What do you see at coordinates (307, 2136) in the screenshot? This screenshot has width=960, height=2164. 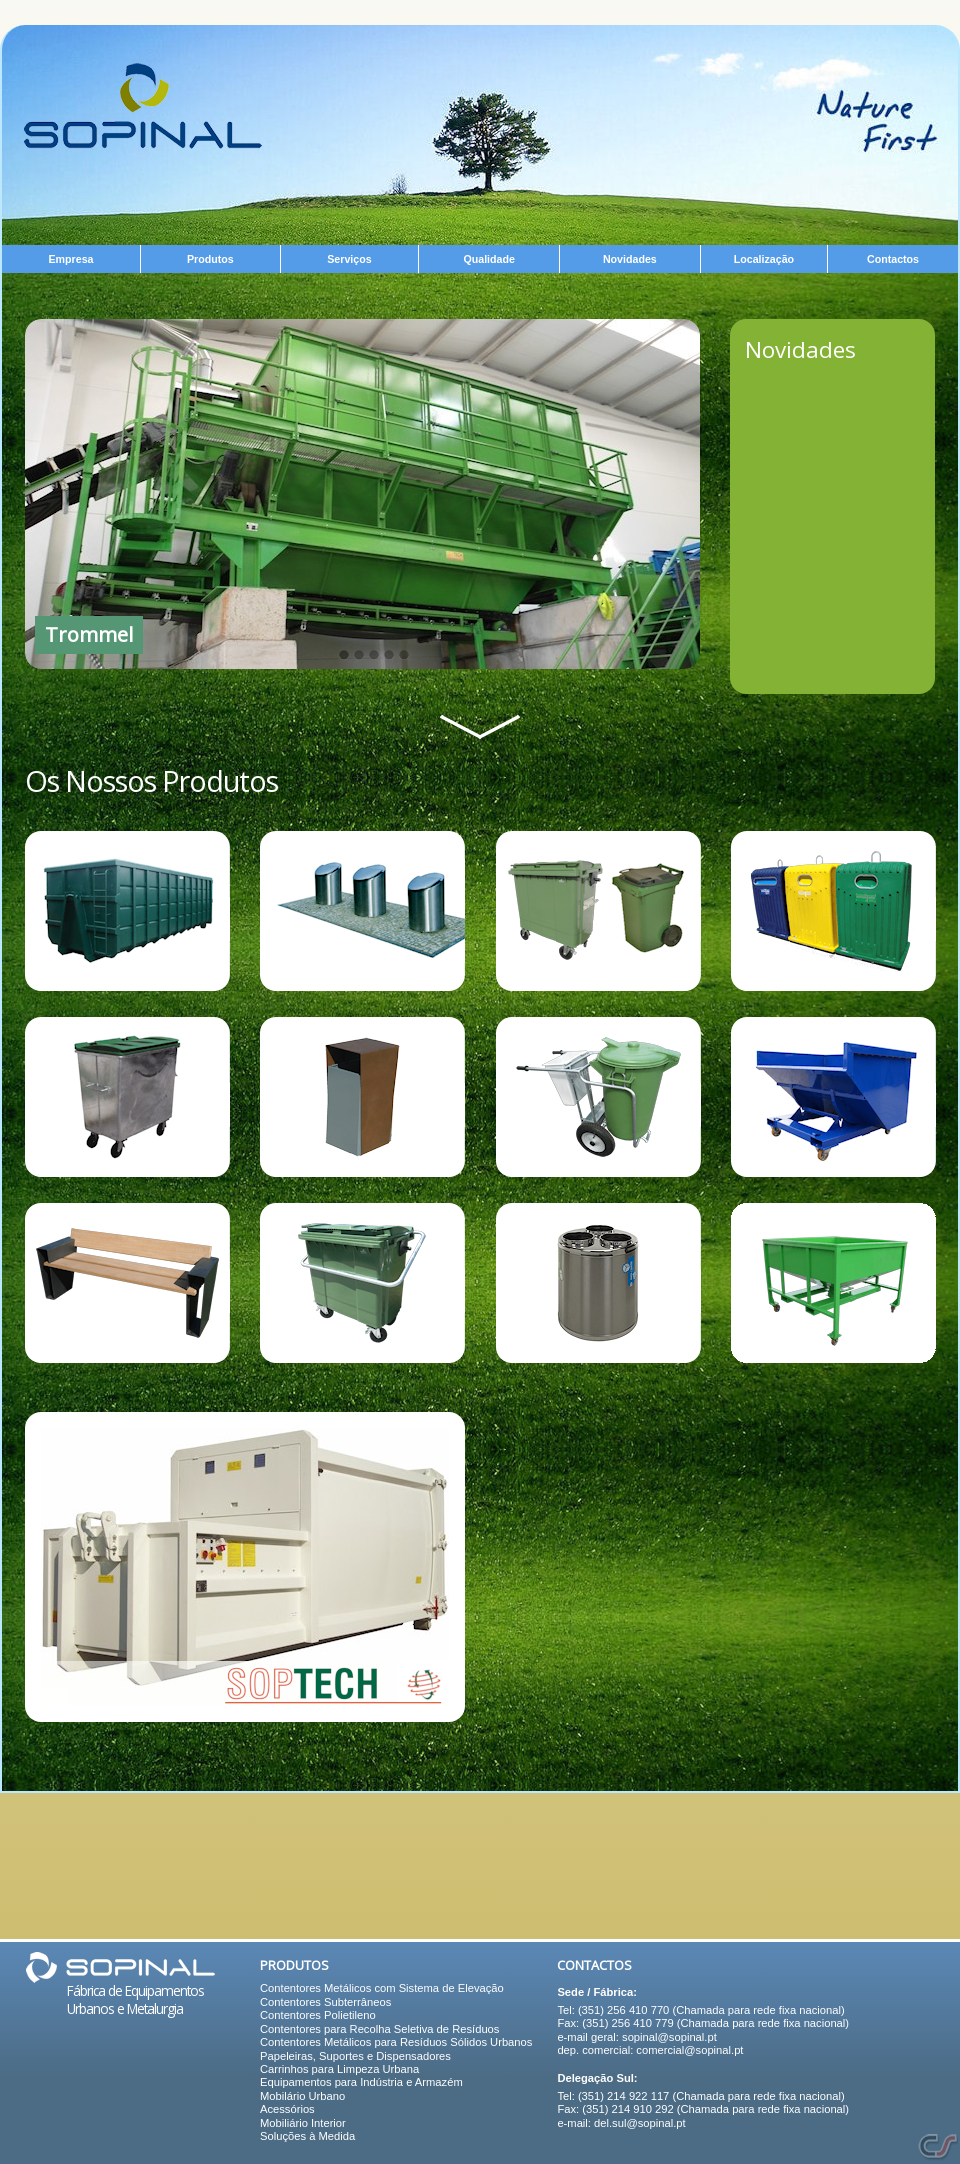 I see `Soluções à Medida` at bounding box center [307, 2136].